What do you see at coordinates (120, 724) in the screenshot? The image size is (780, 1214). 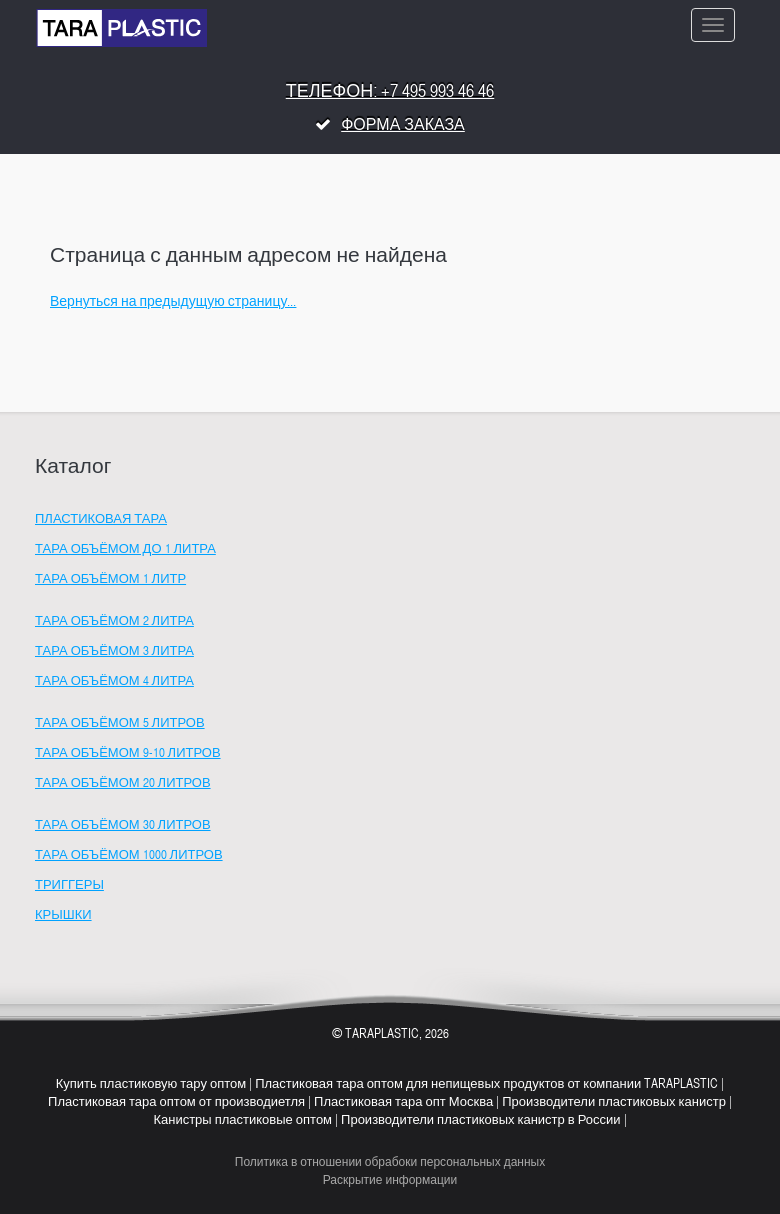 I see `Тара объёмом 5 литров` at bounding box center [120, 724].